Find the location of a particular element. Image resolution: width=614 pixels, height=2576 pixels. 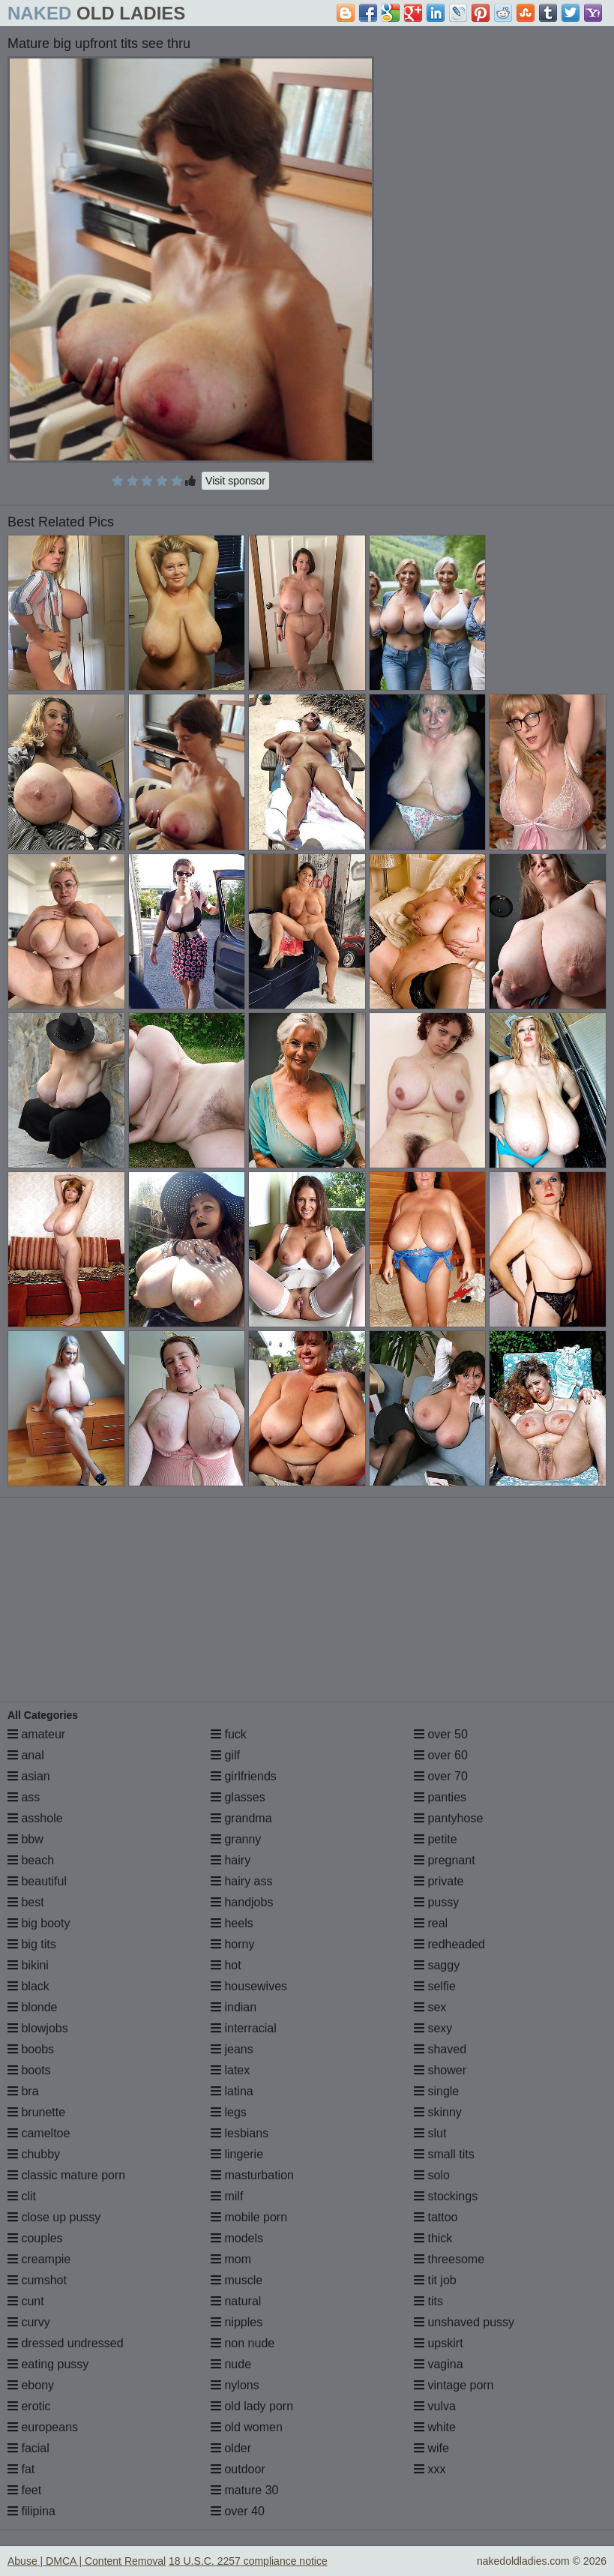

vulva is located at coordinates (435, 2406).